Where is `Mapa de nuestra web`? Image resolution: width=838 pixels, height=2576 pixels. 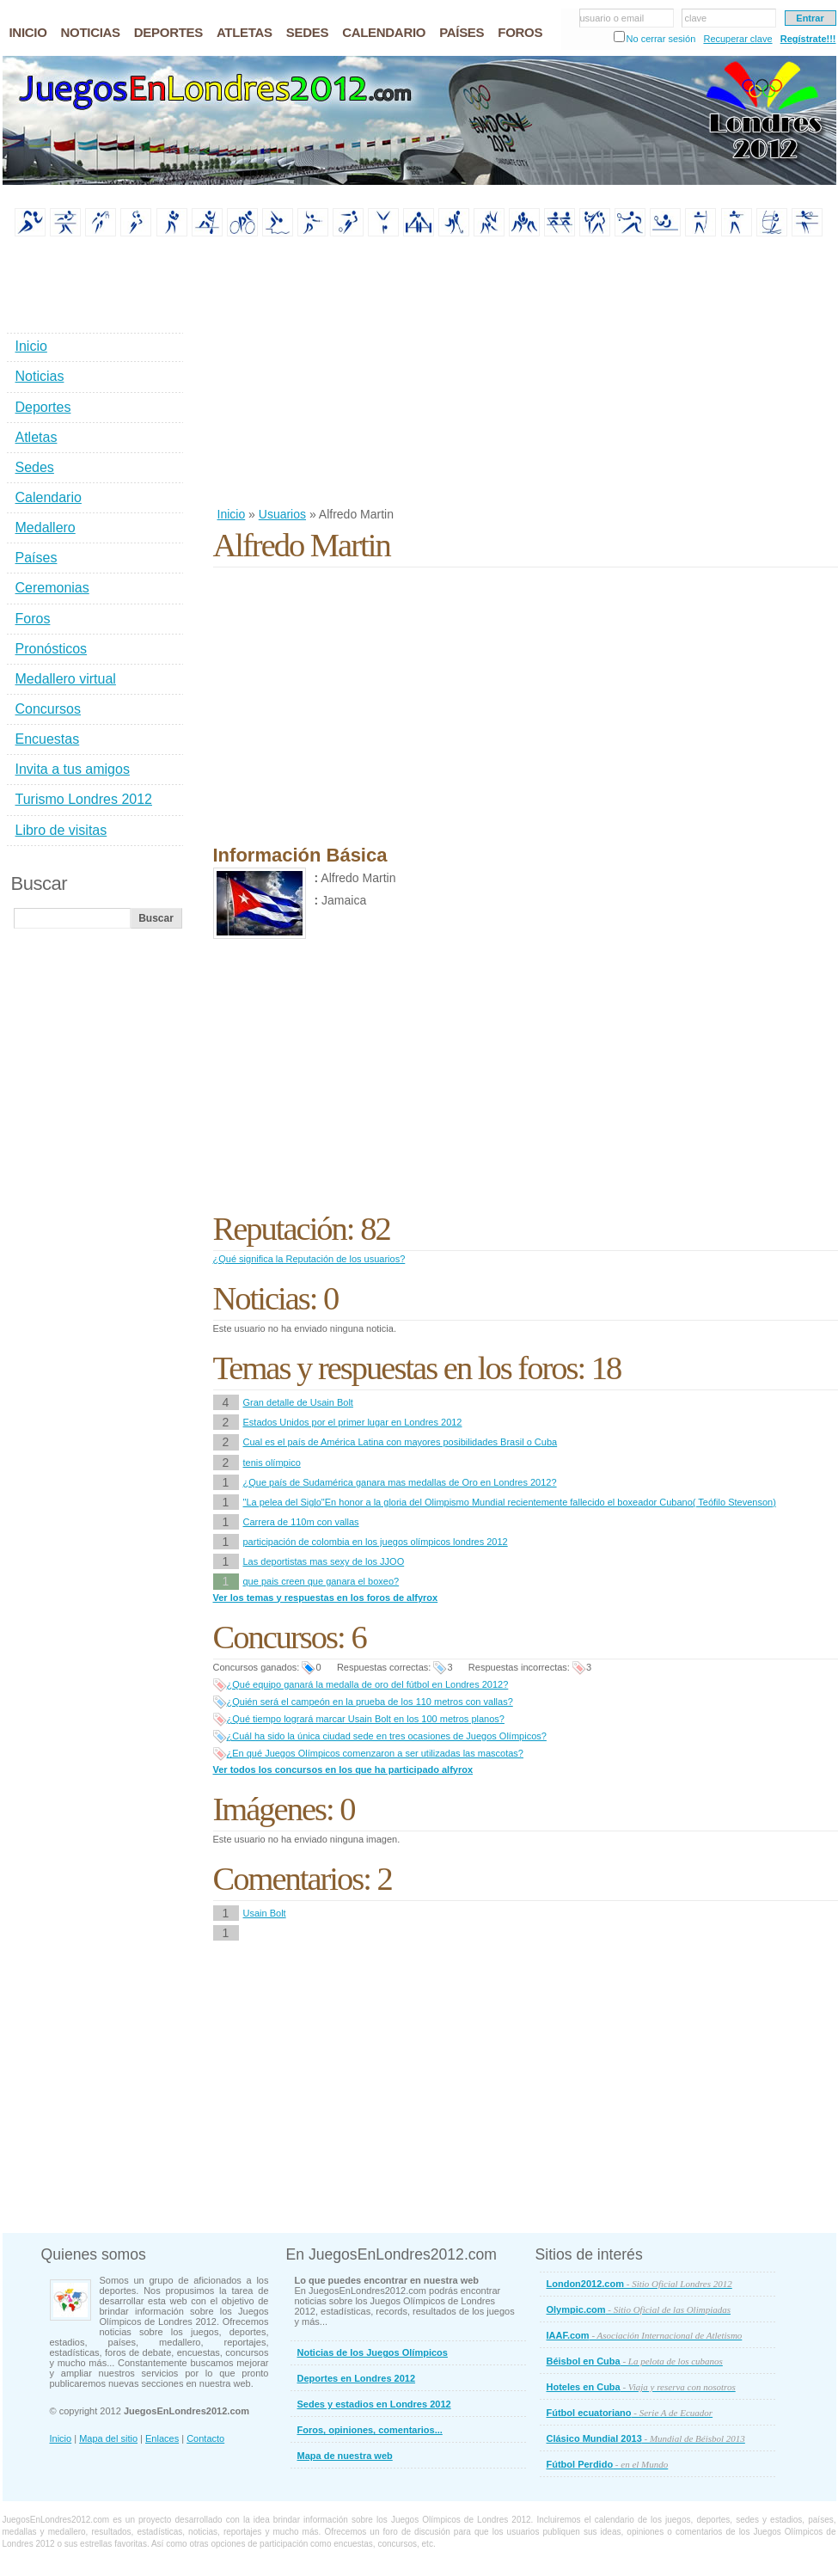
Mapa de nuestra web is located at coordinates (345, 2455).